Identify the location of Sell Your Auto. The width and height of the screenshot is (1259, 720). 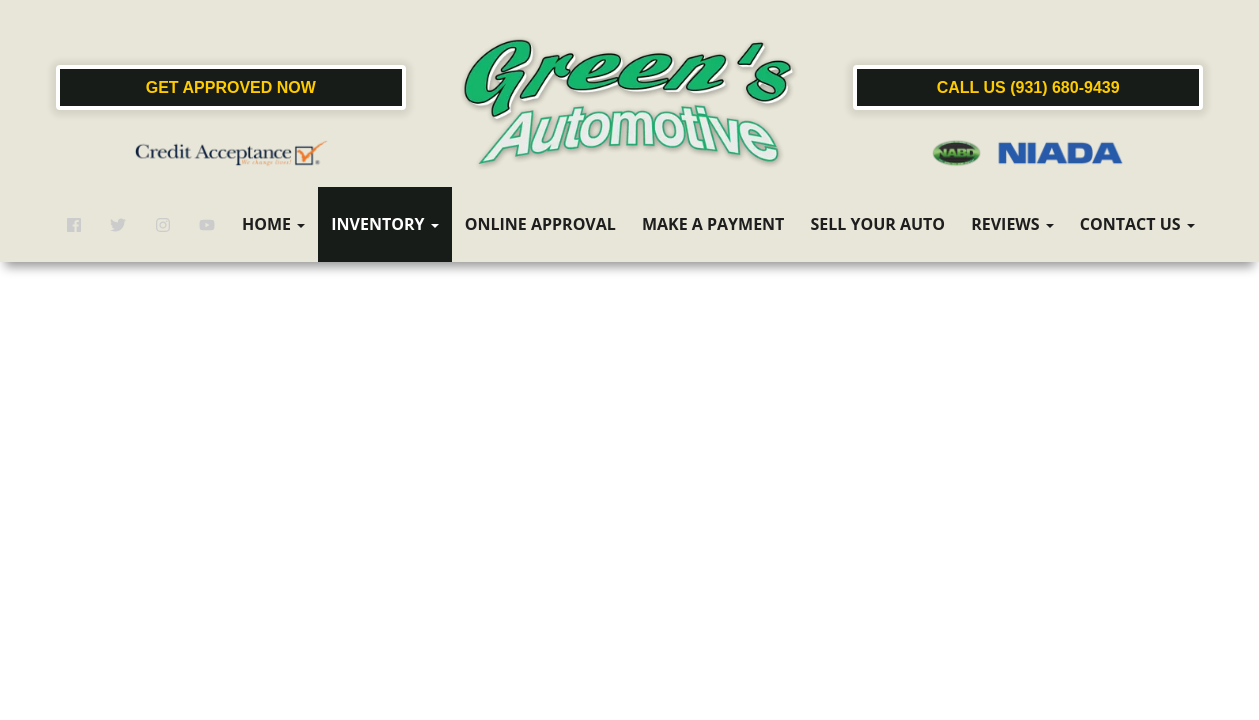
(877, 224).